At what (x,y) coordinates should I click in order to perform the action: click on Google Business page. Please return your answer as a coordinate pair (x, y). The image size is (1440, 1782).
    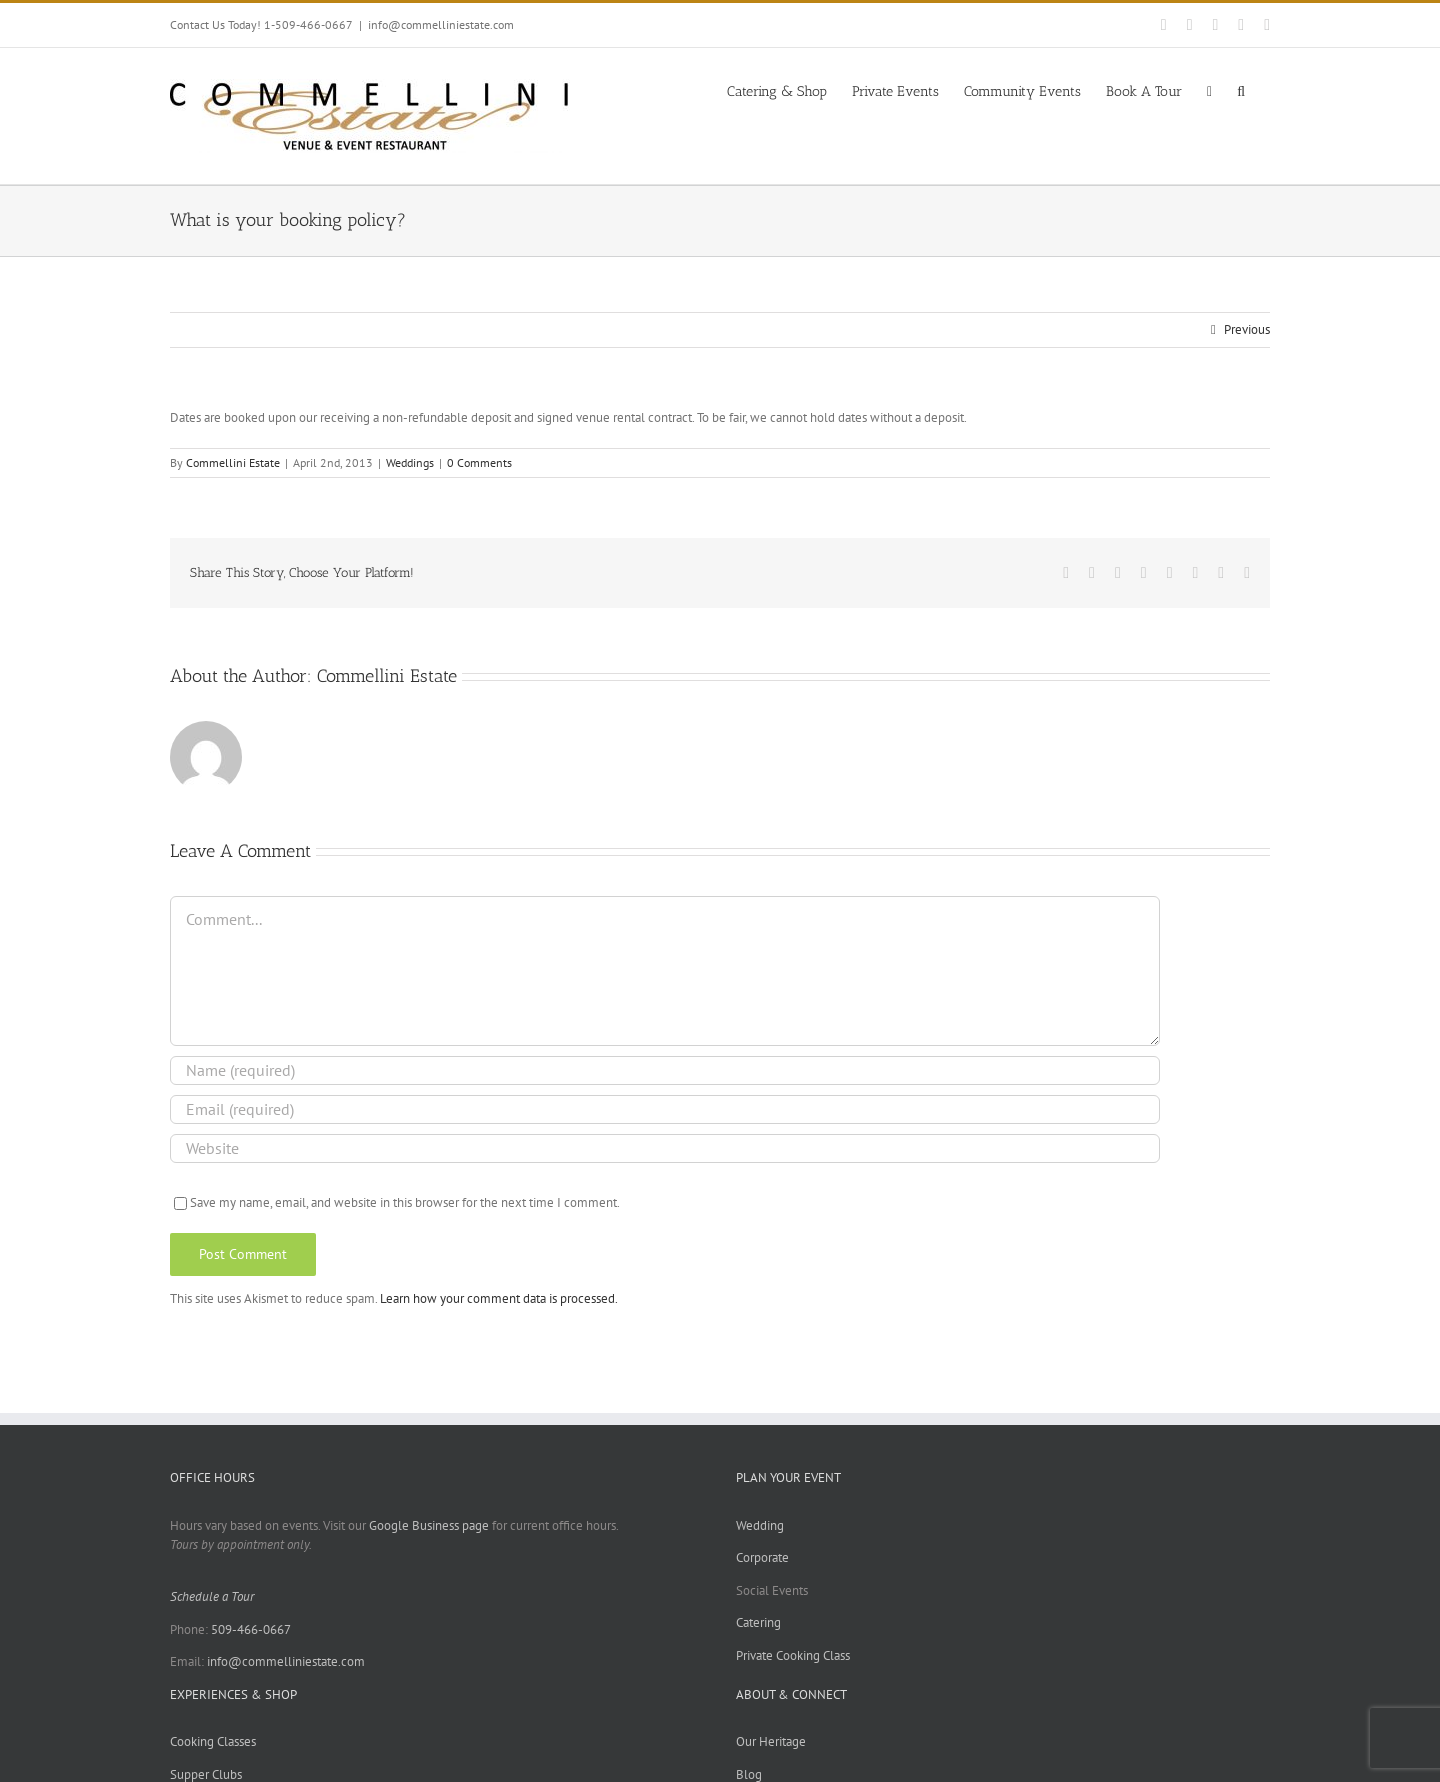
    Looking at the image, I should click on (429, 1525).